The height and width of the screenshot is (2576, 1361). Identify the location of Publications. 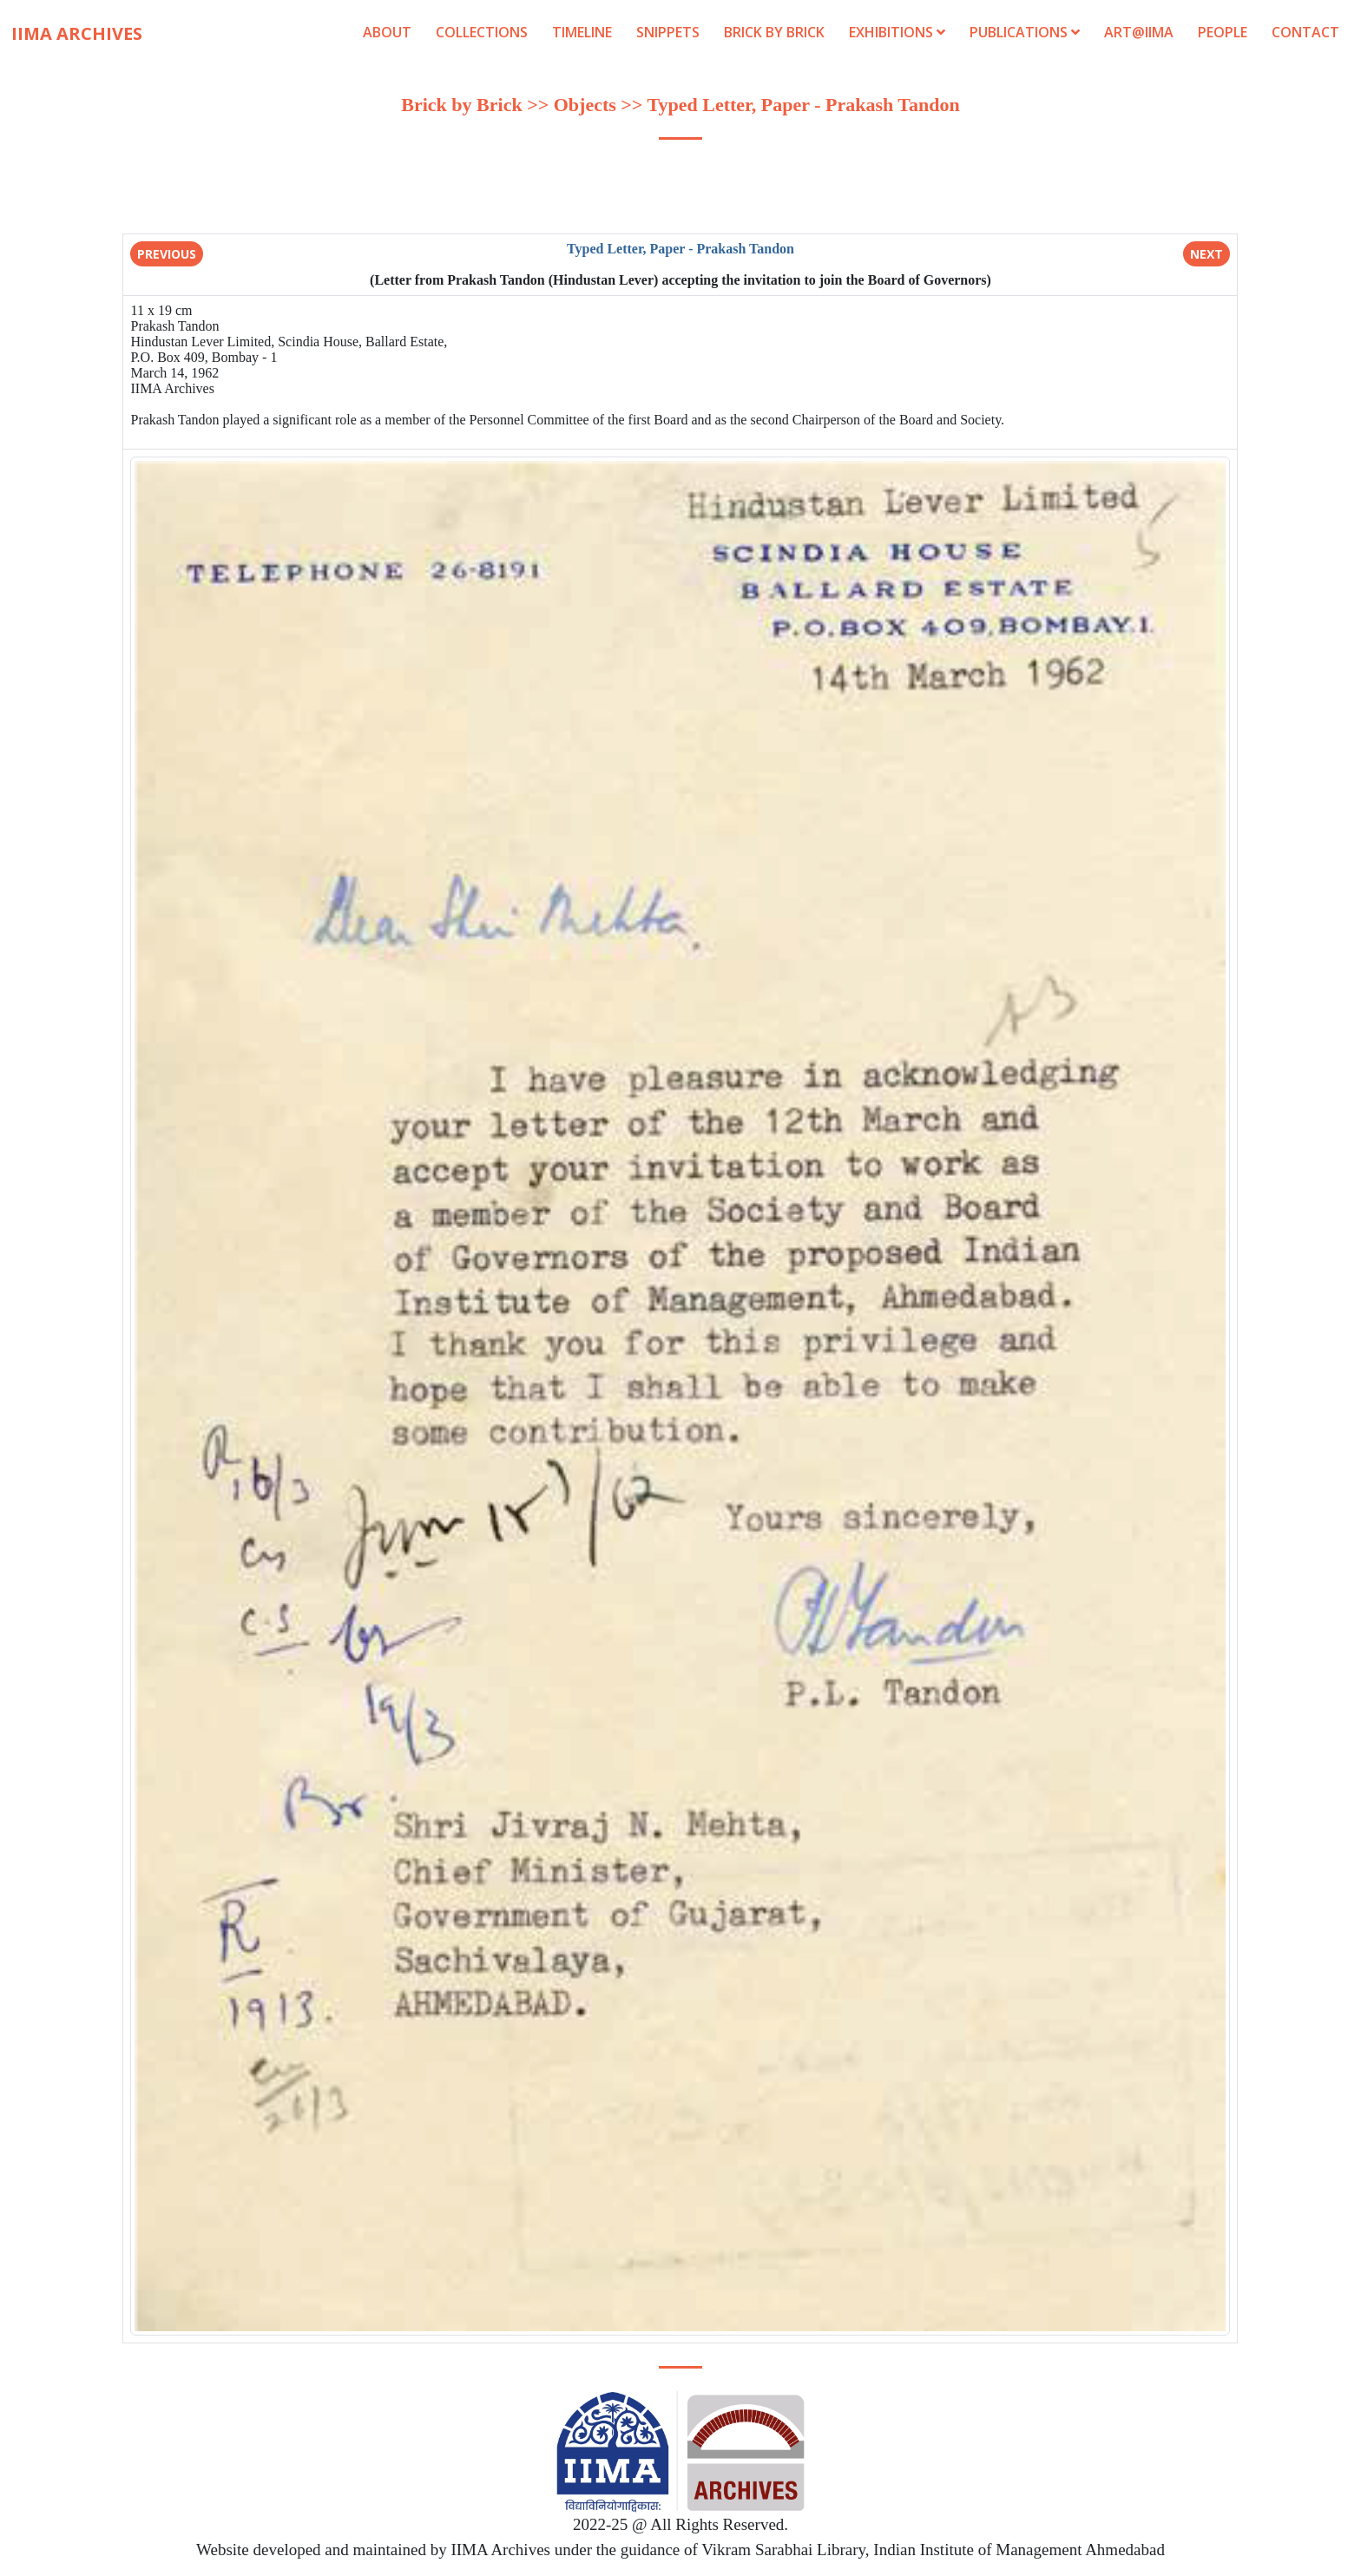
(1026, 32).